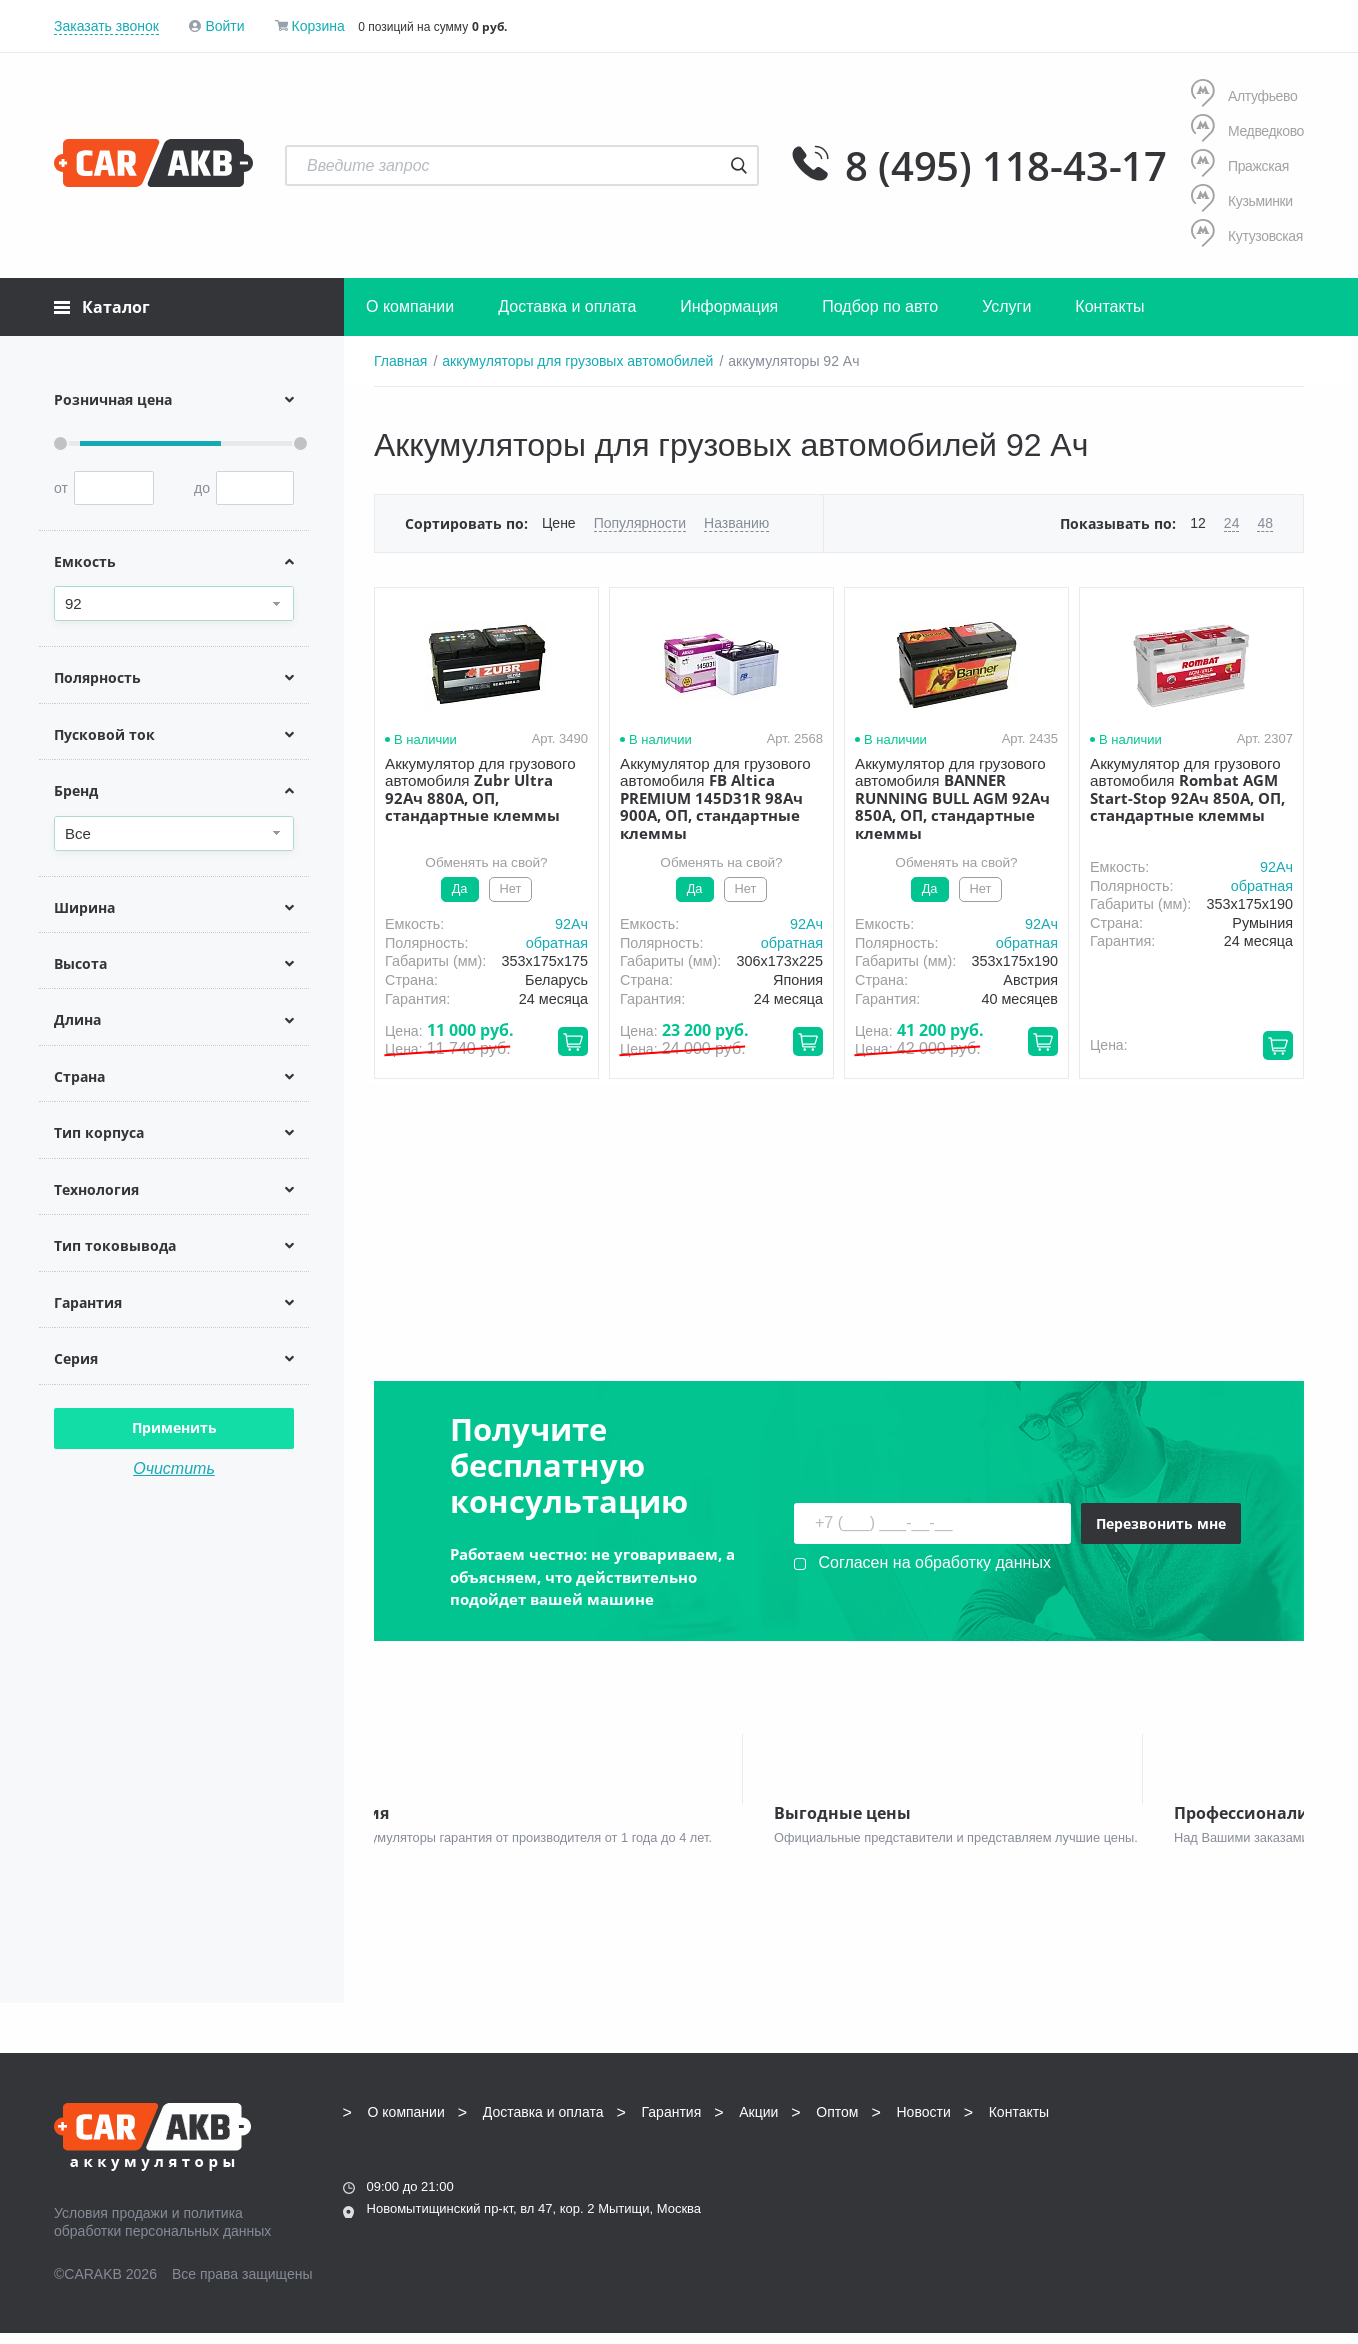 The image size is (1358, 2344). What do you see at coordinates (729, 306) in the screenshot?
I see `Информация` at bounding box center [729, 306].